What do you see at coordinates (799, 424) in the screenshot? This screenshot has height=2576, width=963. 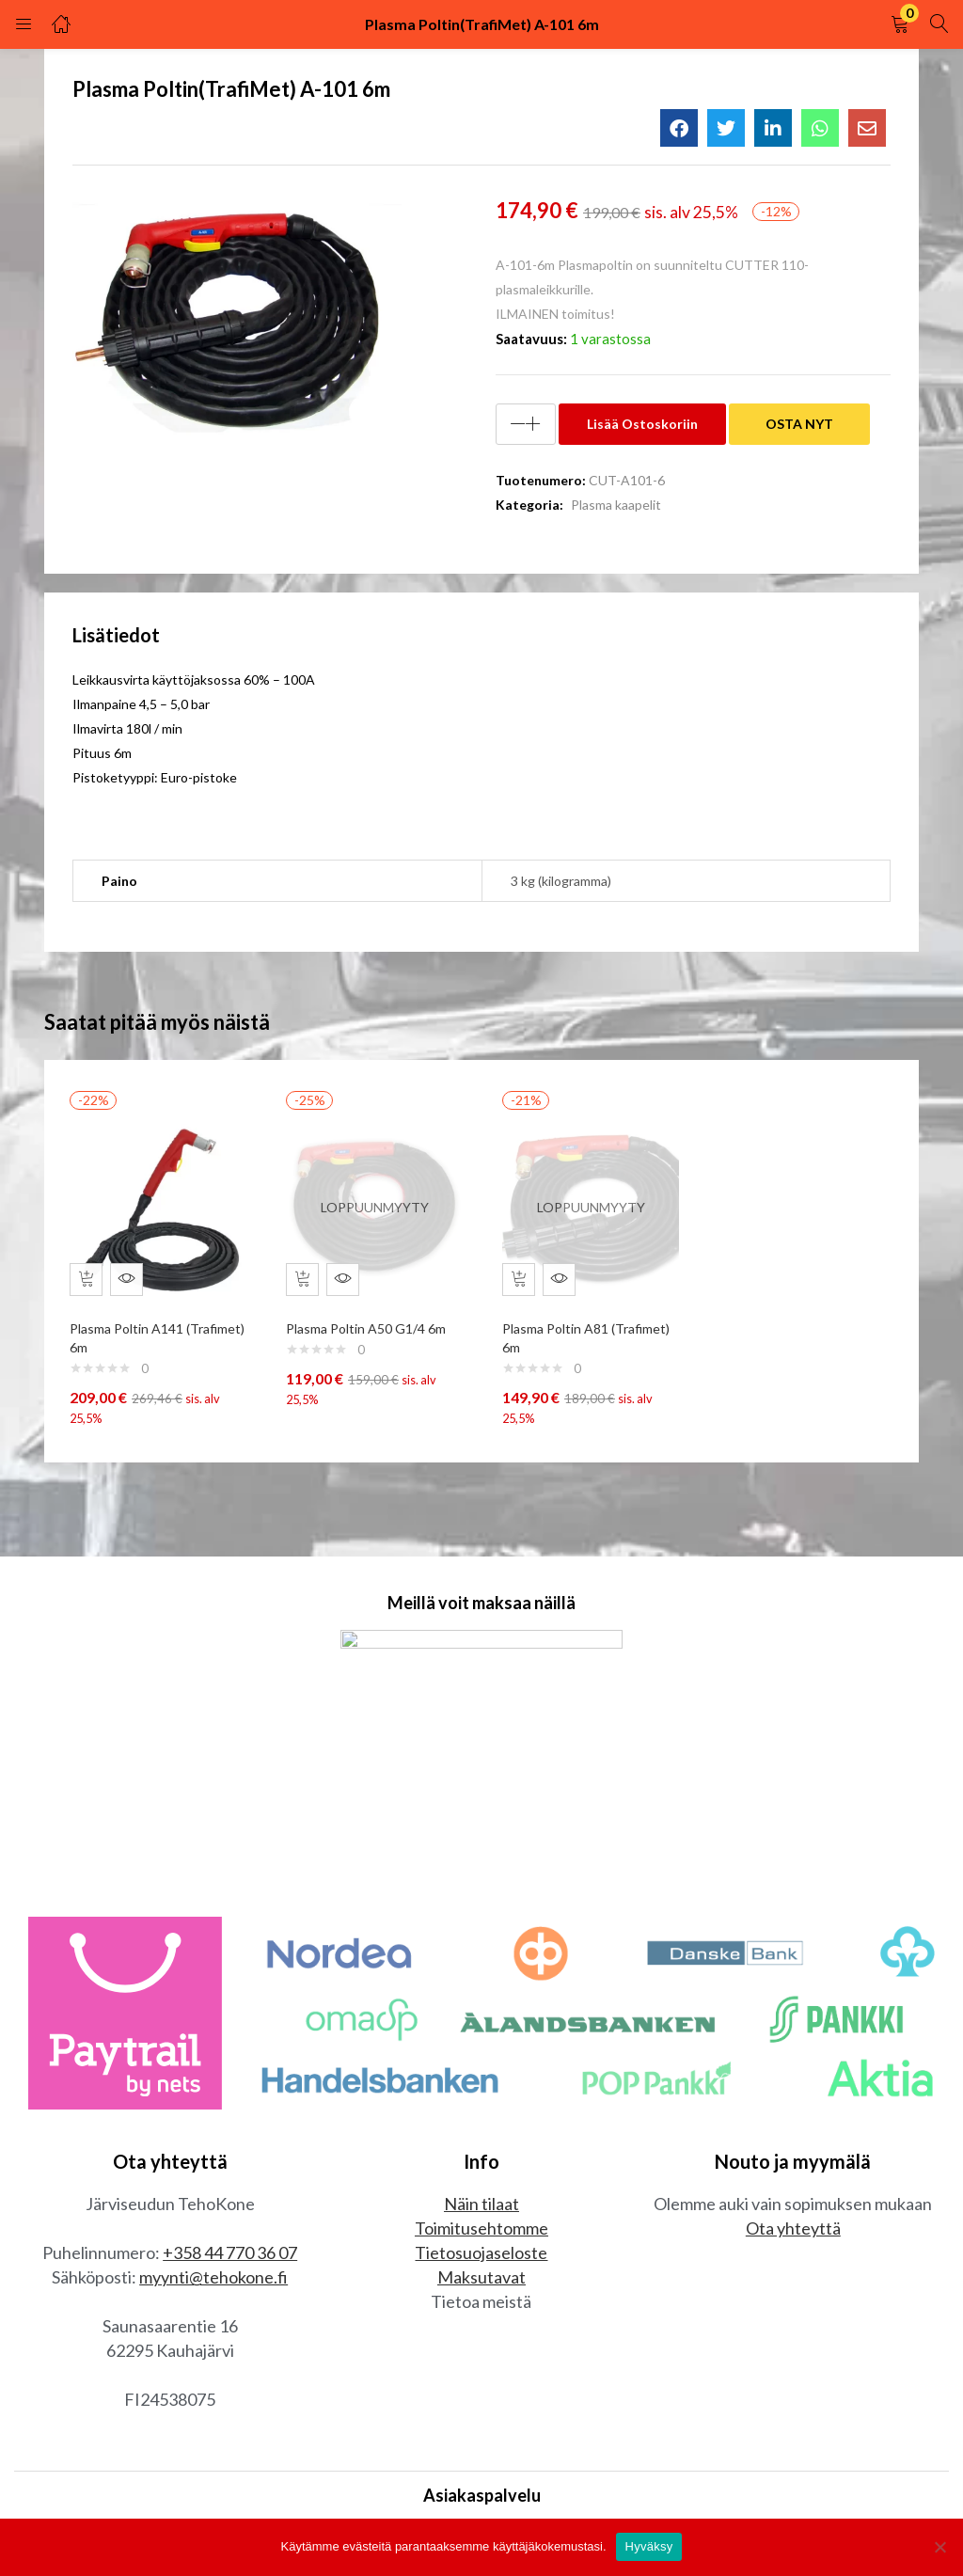 I see `OSTA NYT` at bounding box center [799, 424].